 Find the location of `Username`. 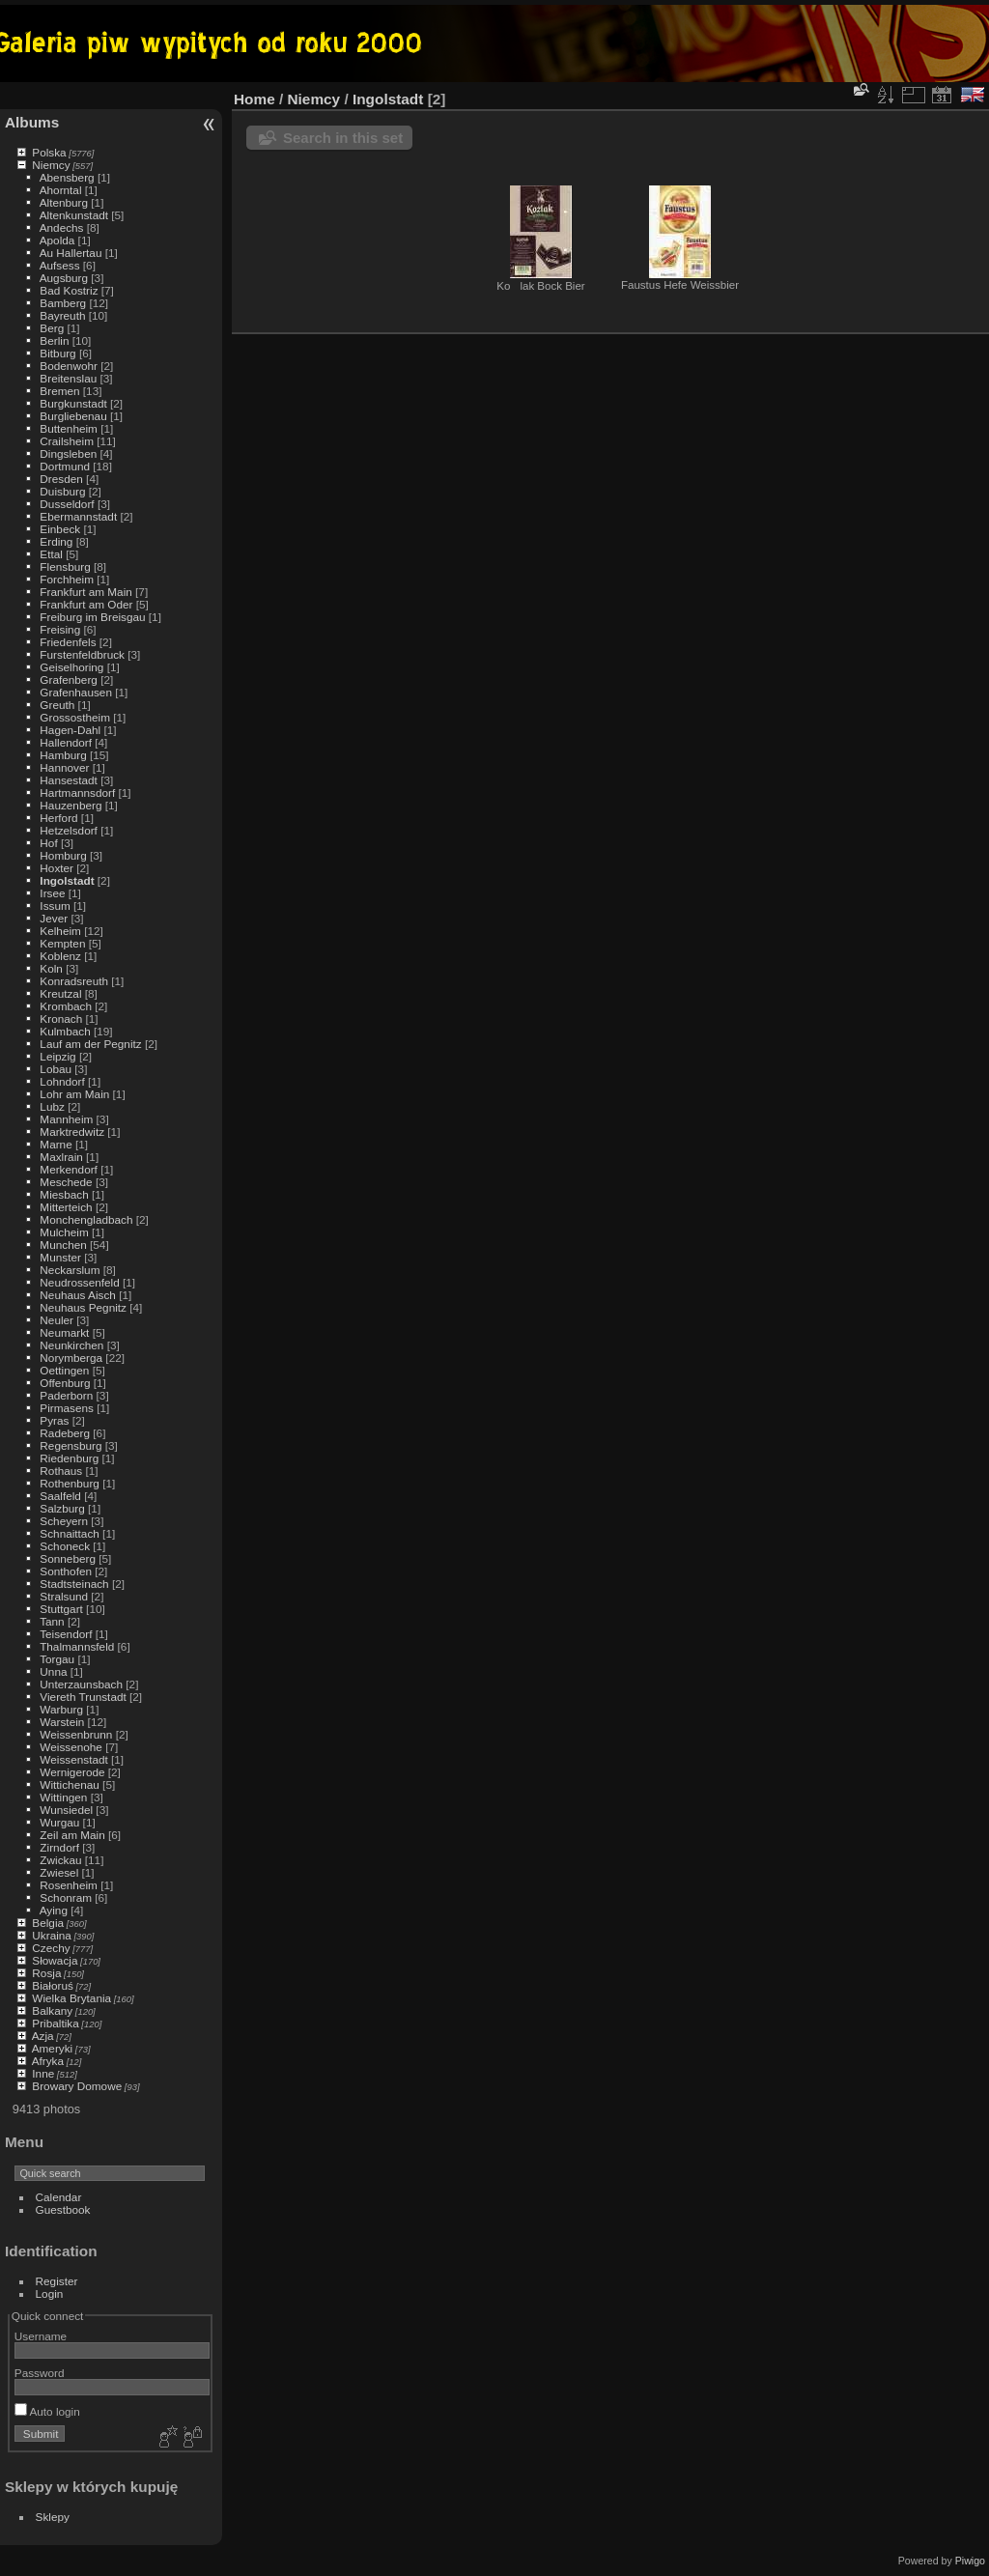

Username is located at coordinates (40, 2336).